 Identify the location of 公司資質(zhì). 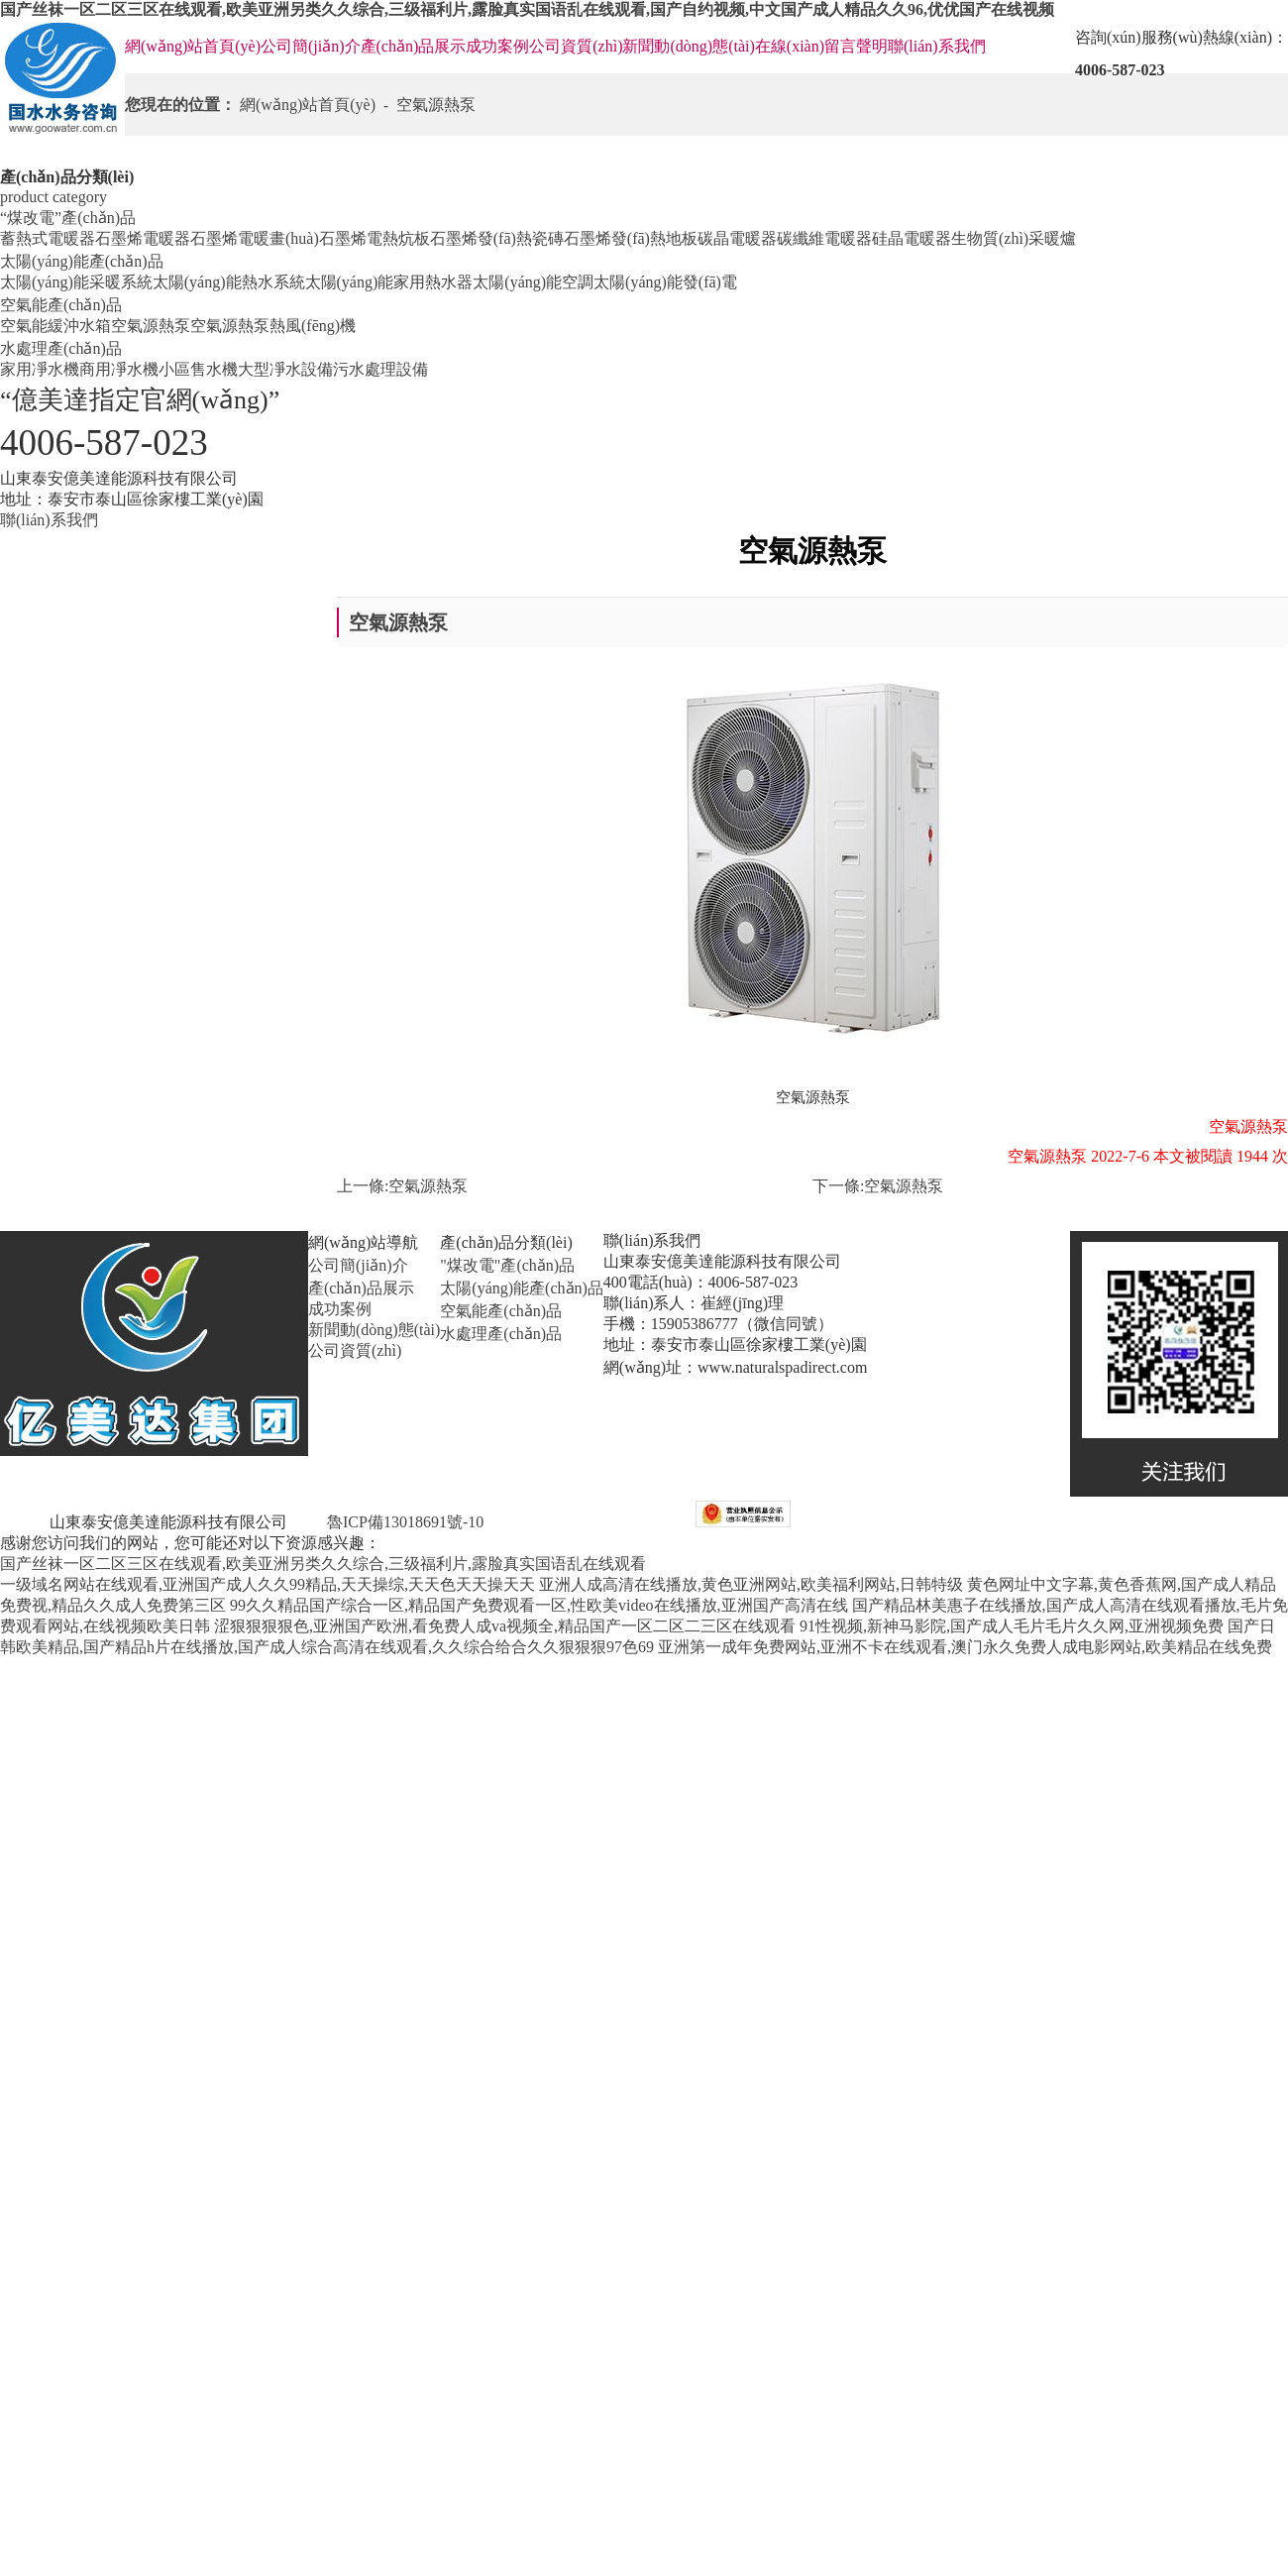
(575, 46).